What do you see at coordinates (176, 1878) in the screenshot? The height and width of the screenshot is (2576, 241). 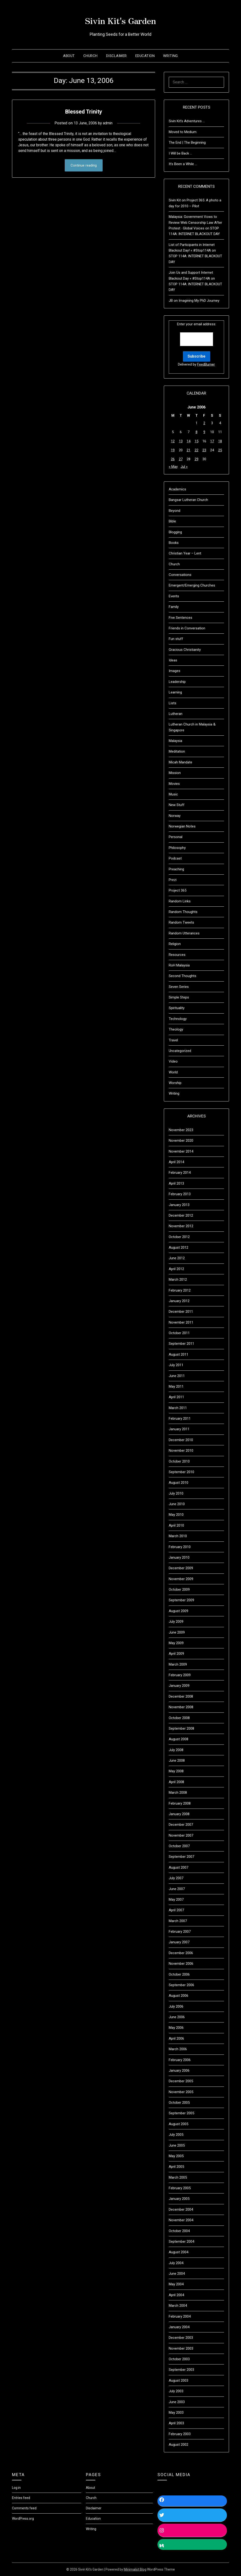 I see `July 2007` at bounding box center [176, 1878].